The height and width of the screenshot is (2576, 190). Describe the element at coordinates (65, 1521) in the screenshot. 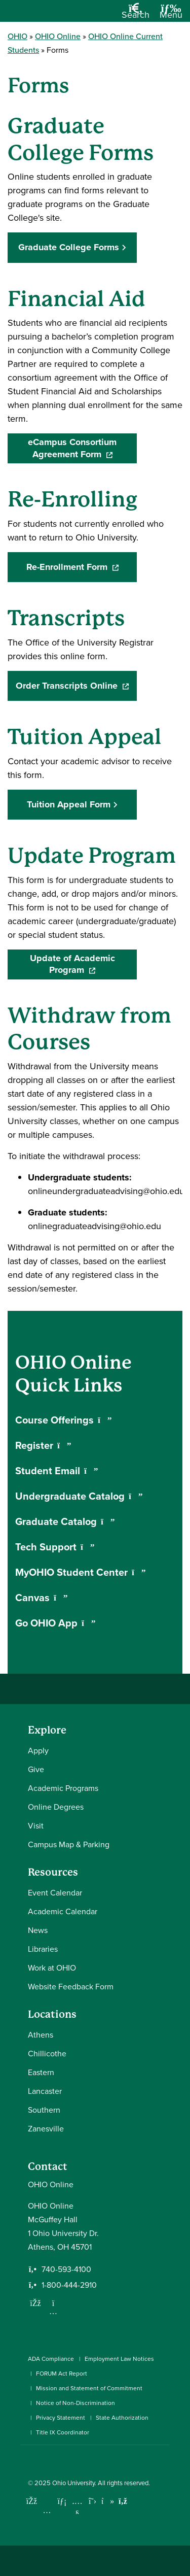

I see `Graduate Catalog` at that location.